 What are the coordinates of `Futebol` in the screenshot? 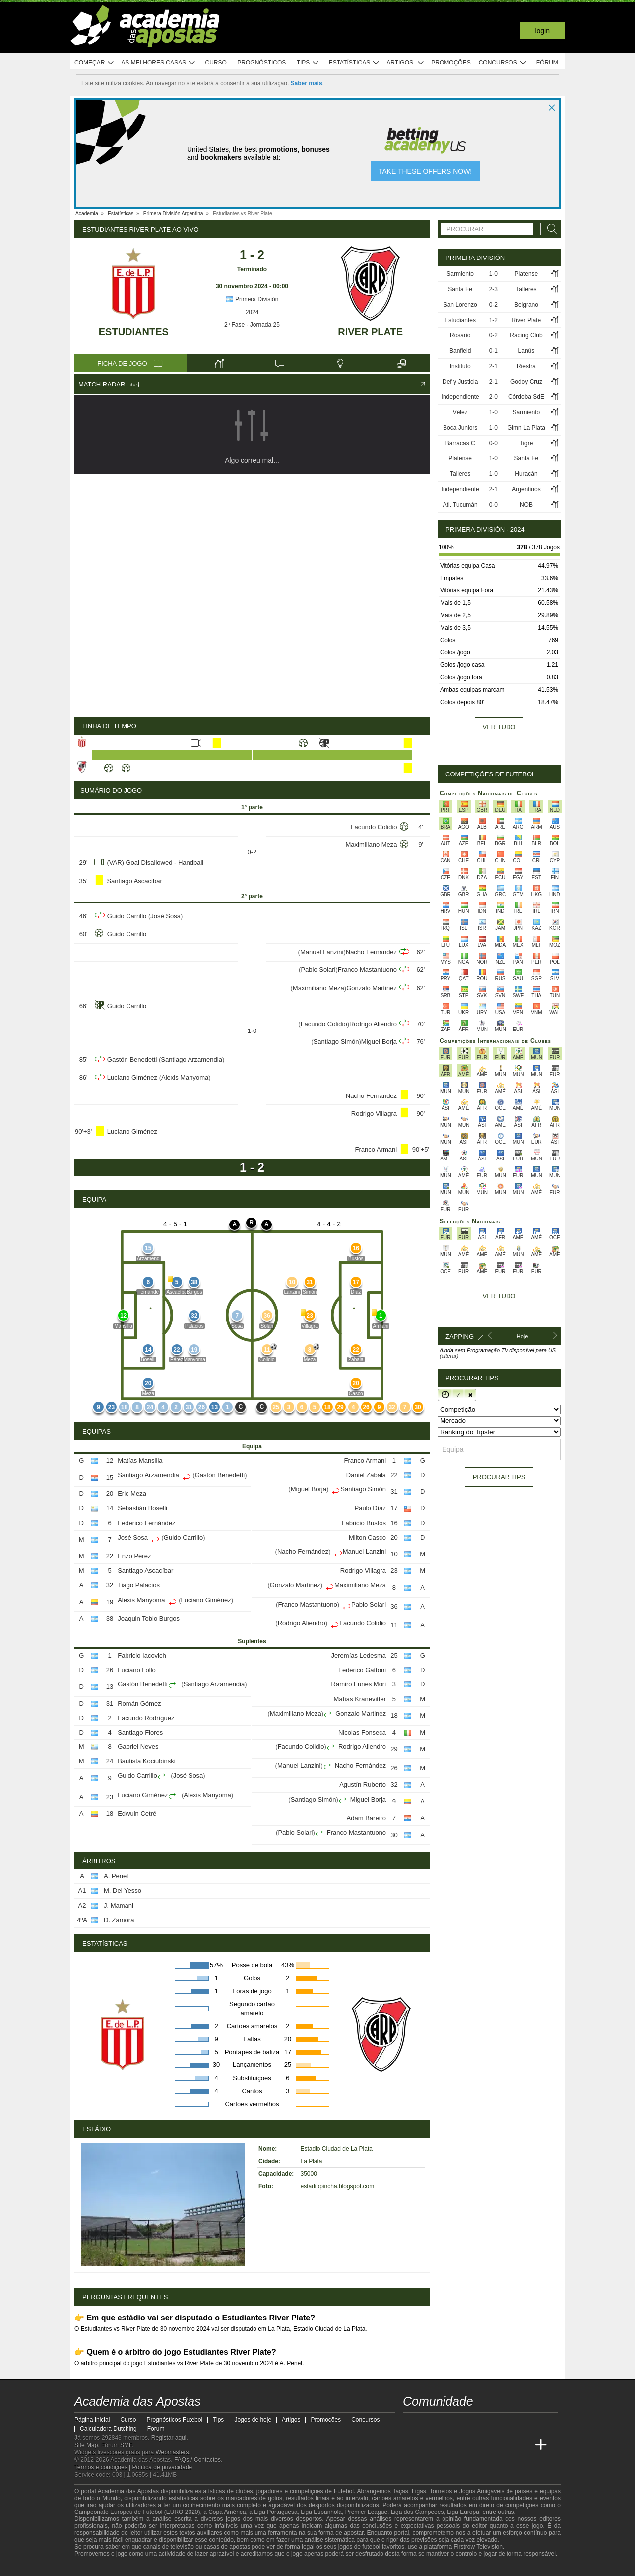 It's located at (344, 2491).